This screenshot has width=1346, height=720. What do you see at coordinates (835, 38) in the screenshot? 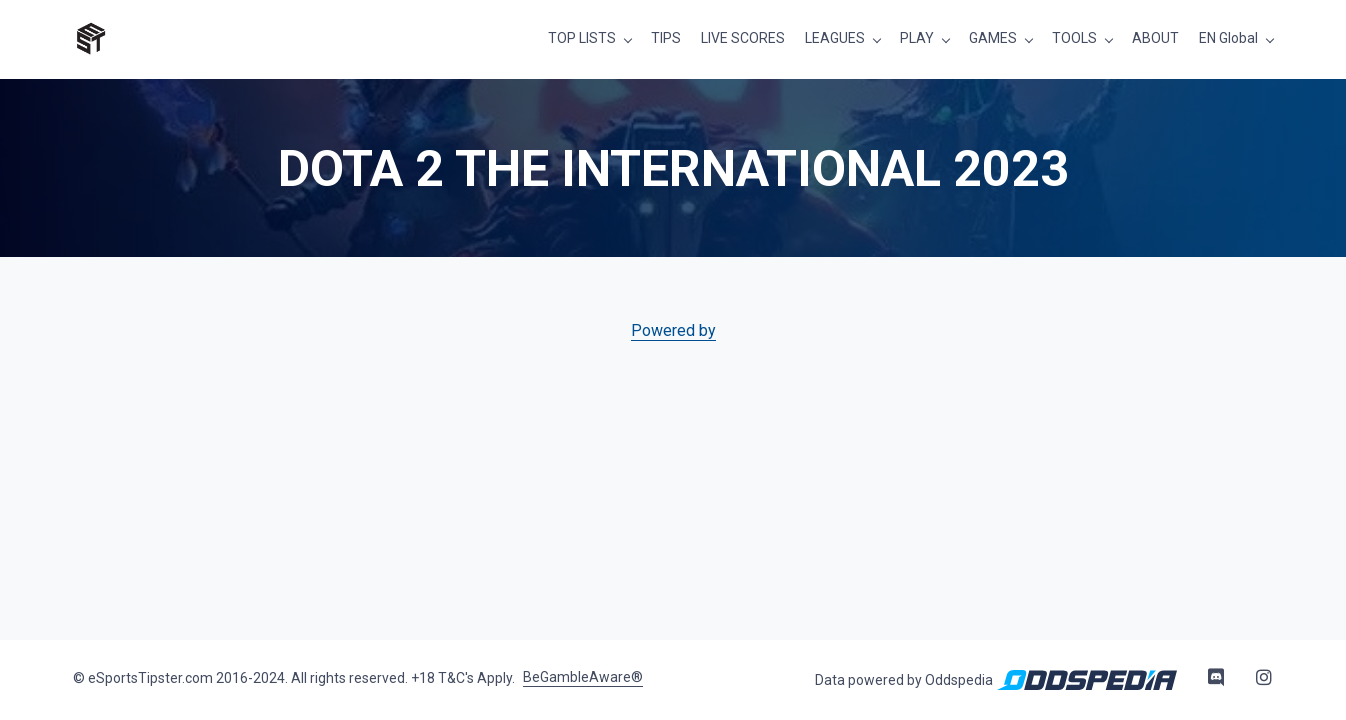
I see `LEAGUES` at bounding box center [835, 38].